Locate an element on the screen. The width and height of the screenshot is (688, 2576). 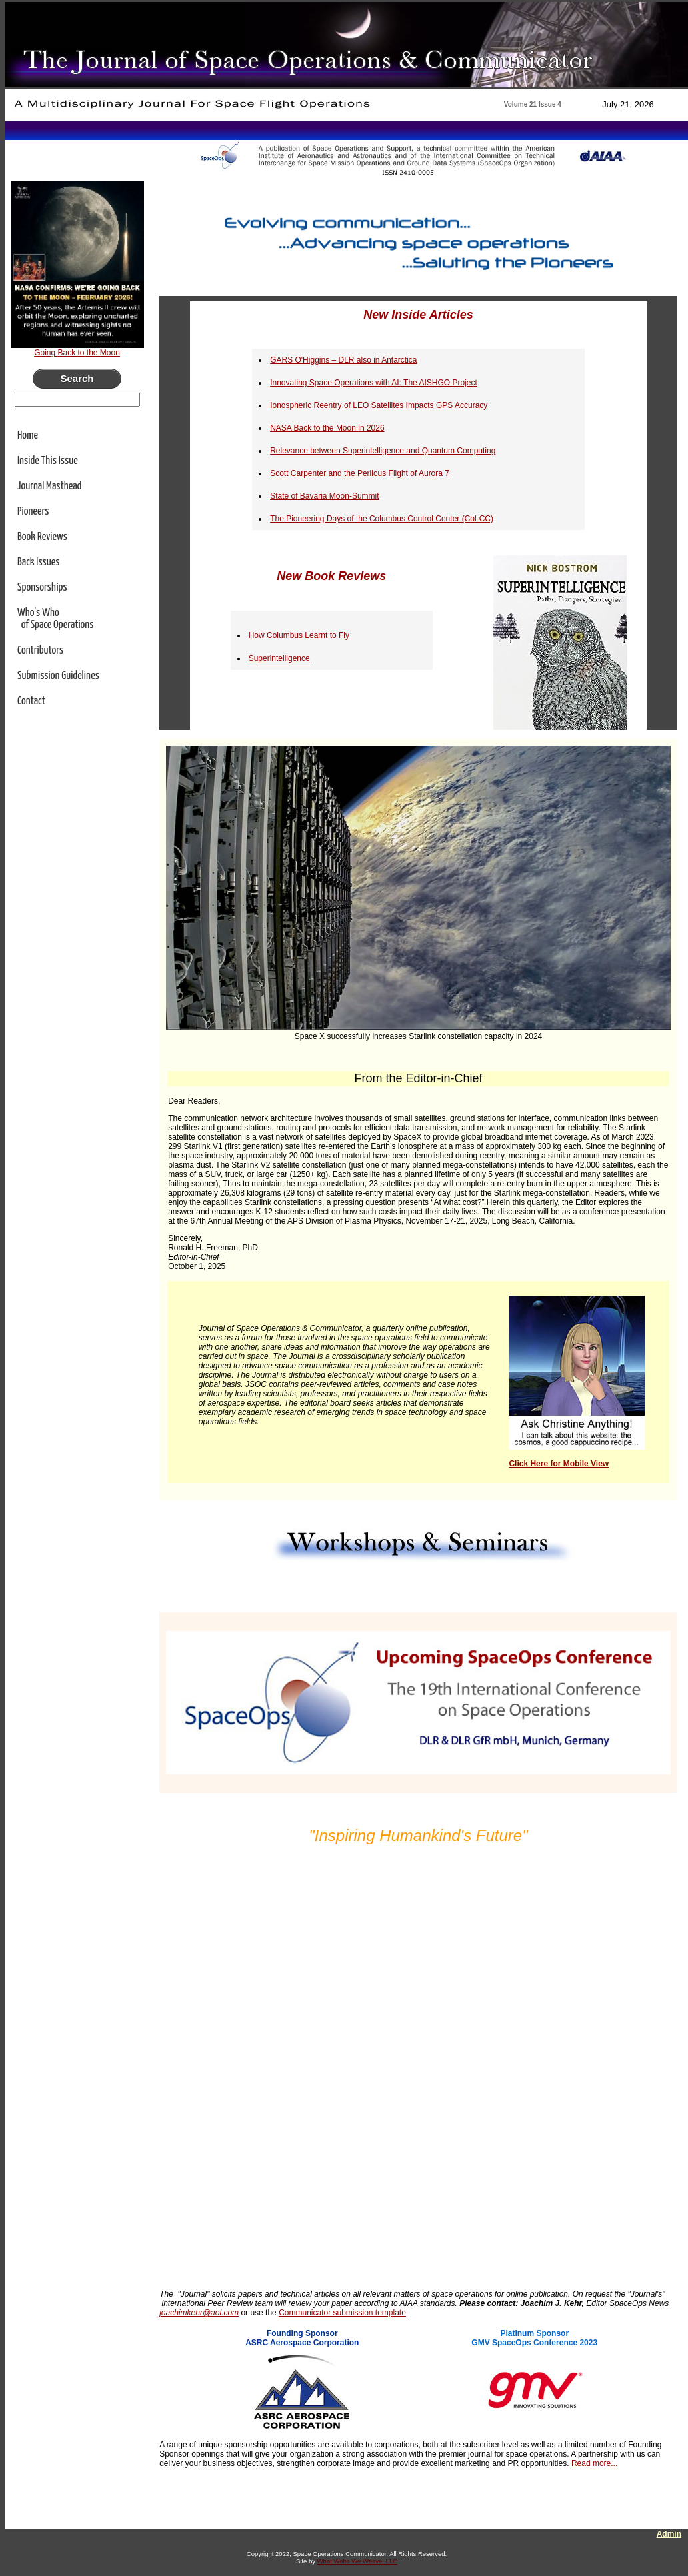
Communicator submission template is located at coordinates (342, 2312).